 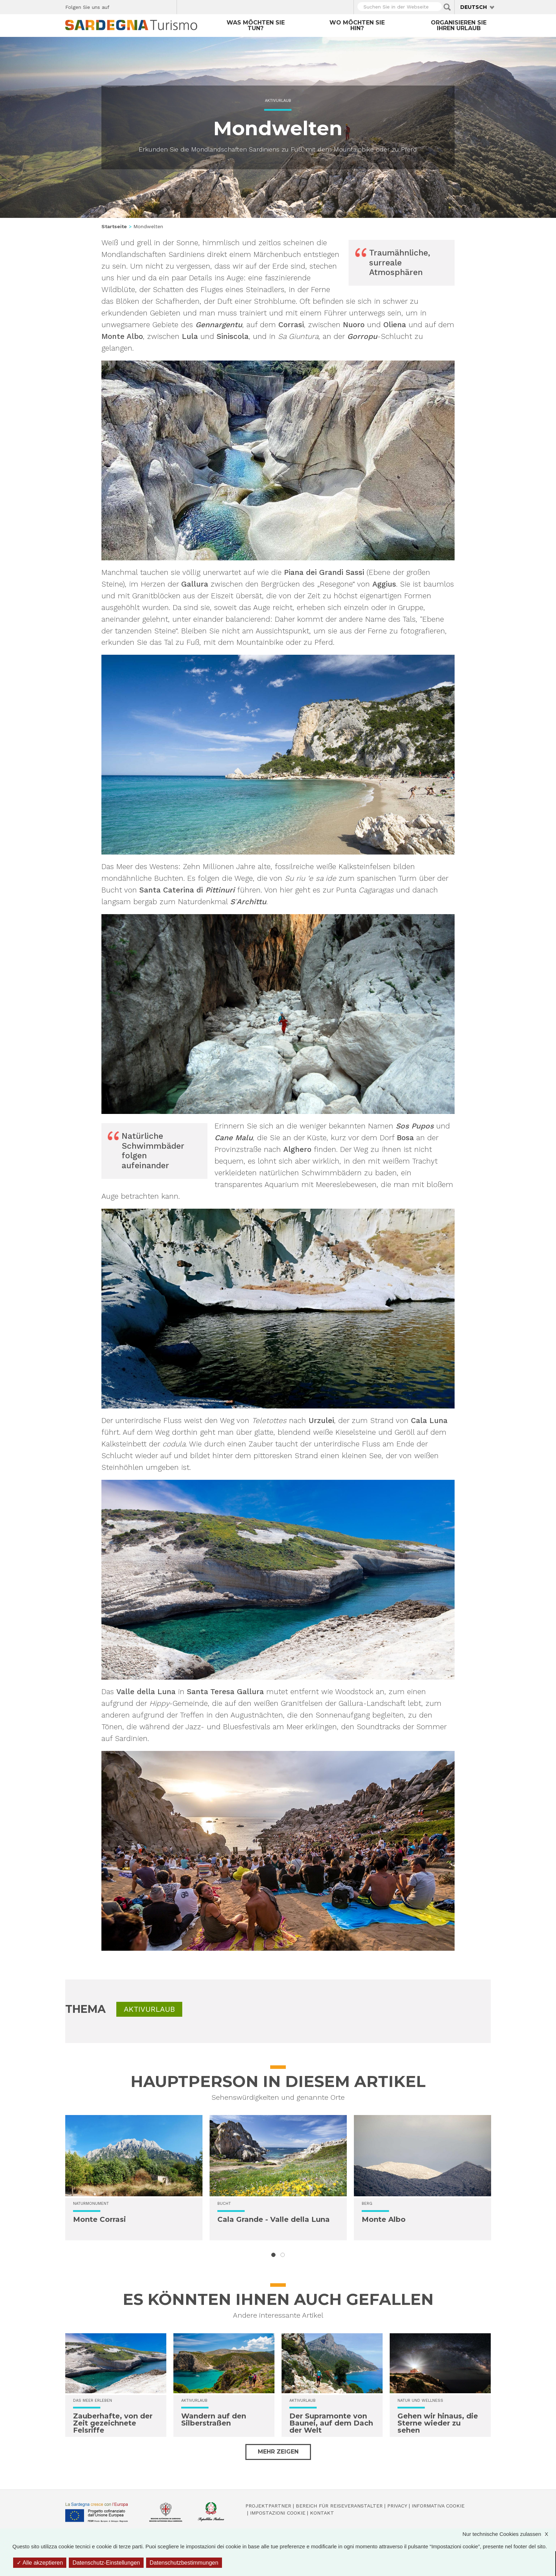 What do you see at coordinates (420, 2400) in the screenshot?
I see `Natur und Wellness` at bounding box center [420, 2400].